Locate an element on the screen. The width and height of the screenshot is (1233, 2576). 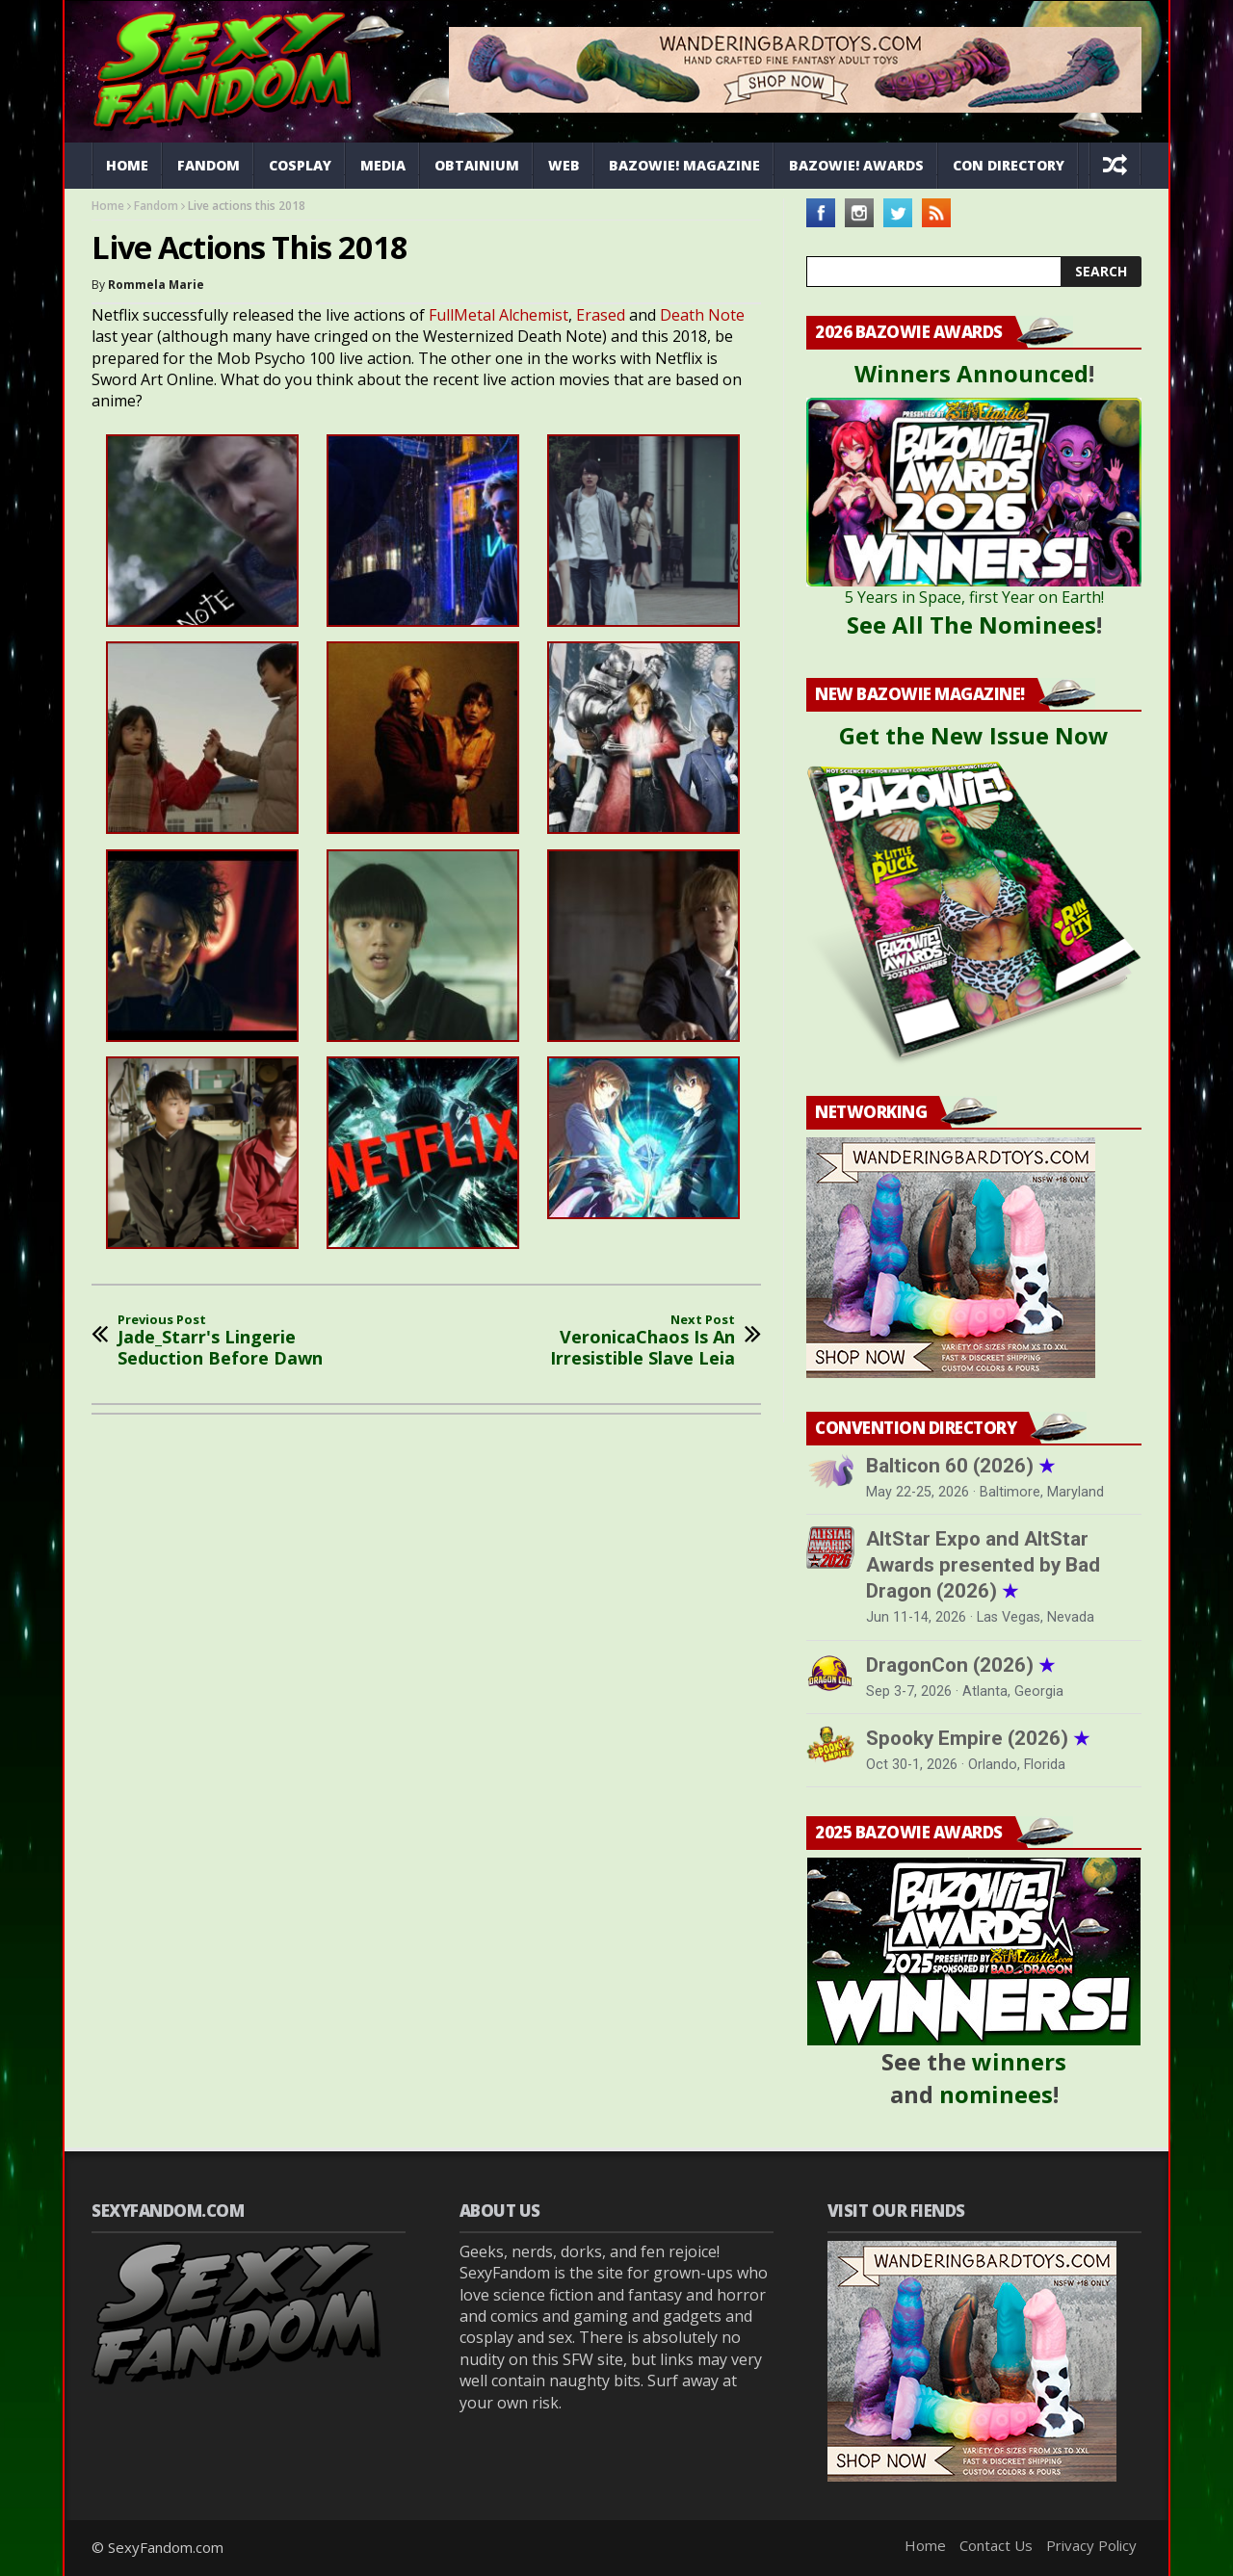
Bazowie! Magazine is located at coordinates (684, 165).